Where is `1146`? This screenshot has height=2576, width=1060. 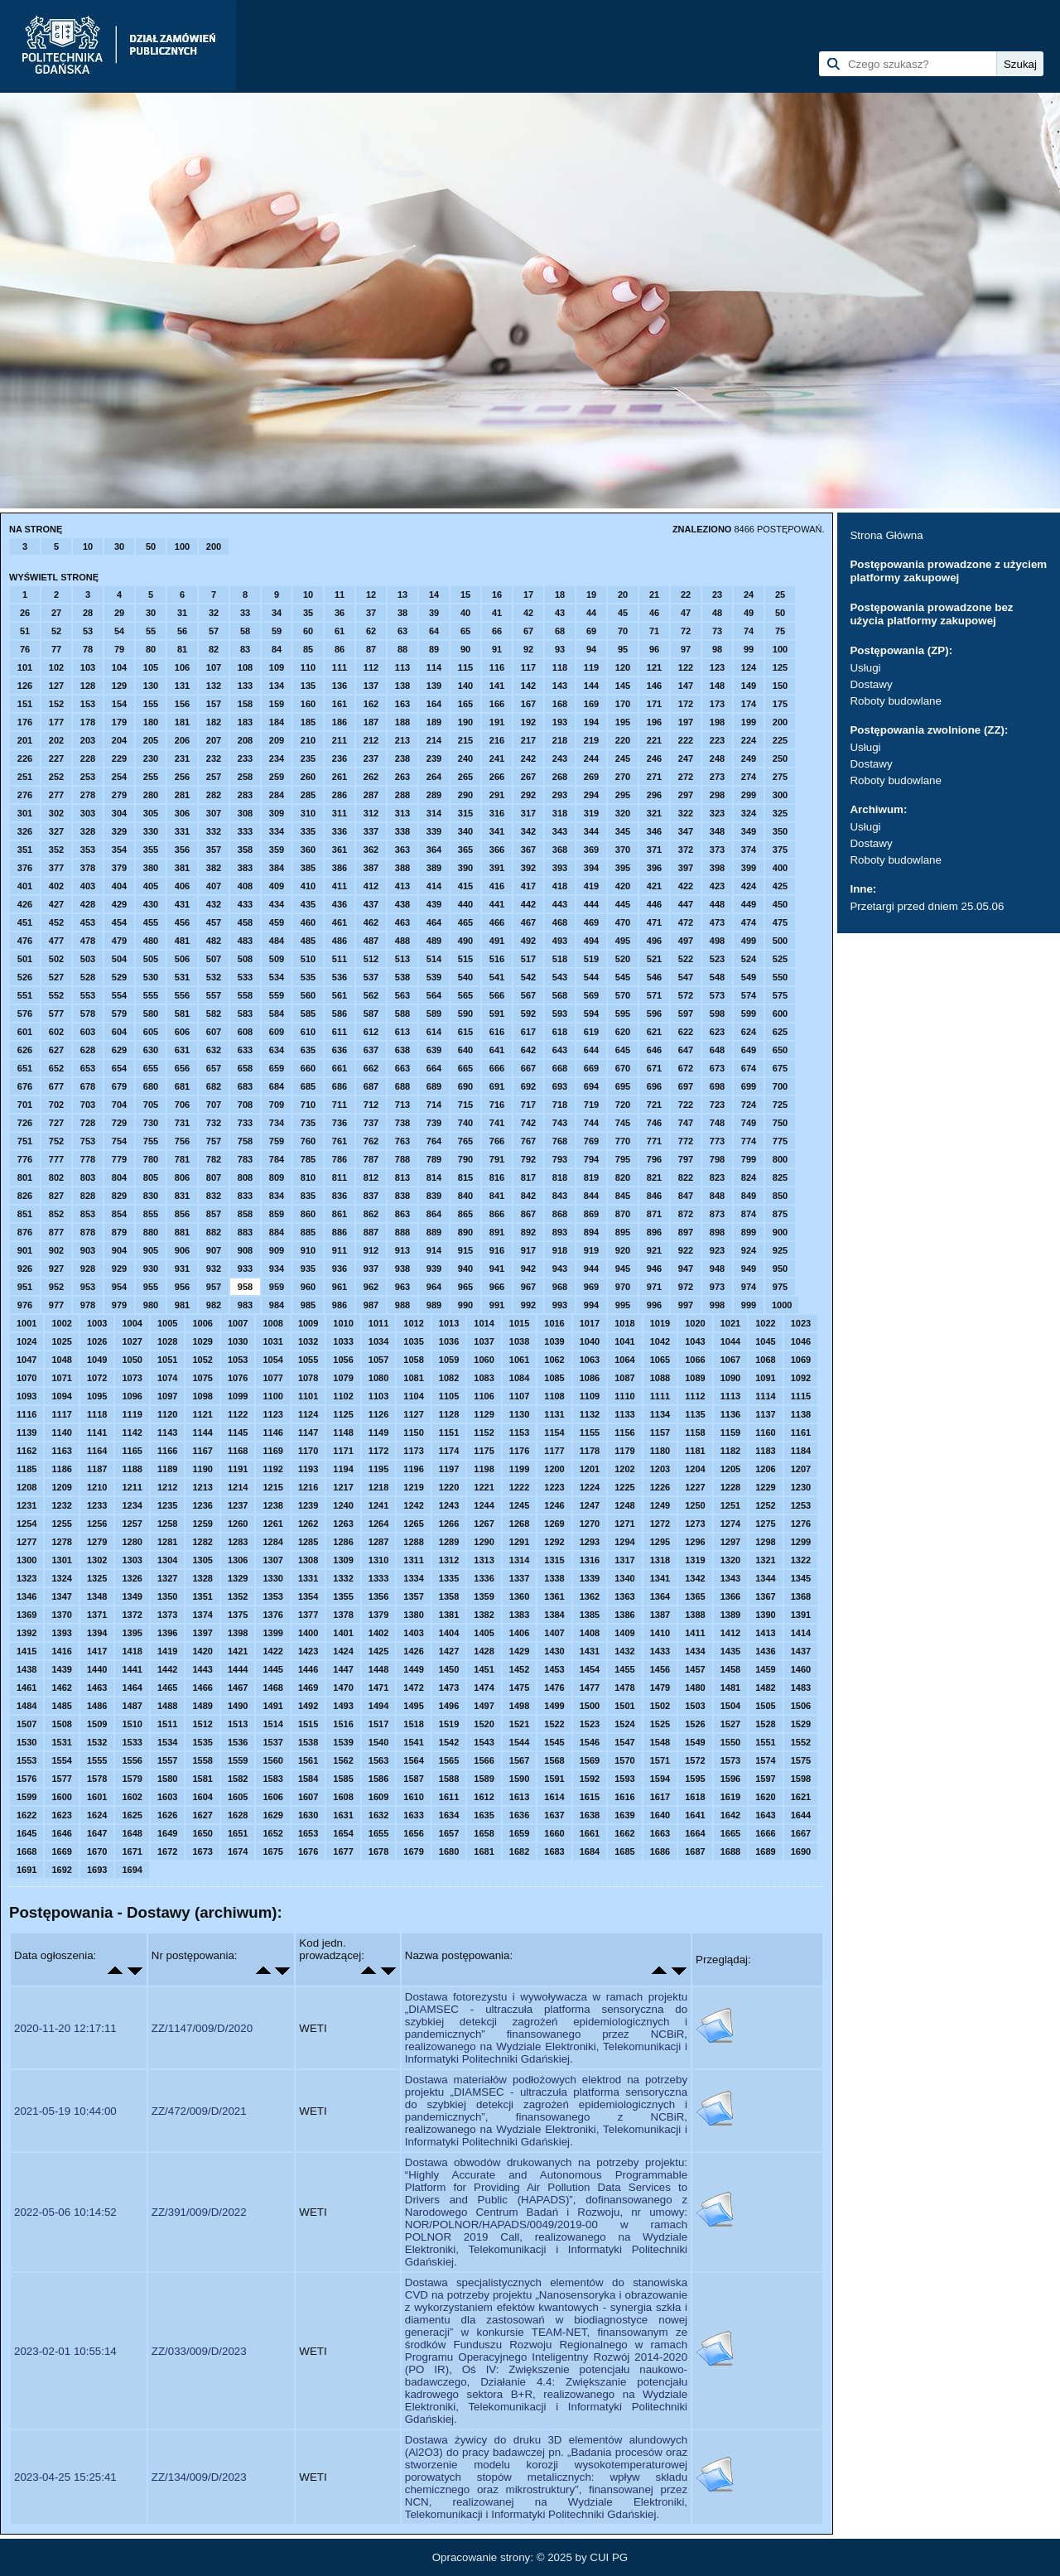
1146 is located at coordinates (272, 1432).